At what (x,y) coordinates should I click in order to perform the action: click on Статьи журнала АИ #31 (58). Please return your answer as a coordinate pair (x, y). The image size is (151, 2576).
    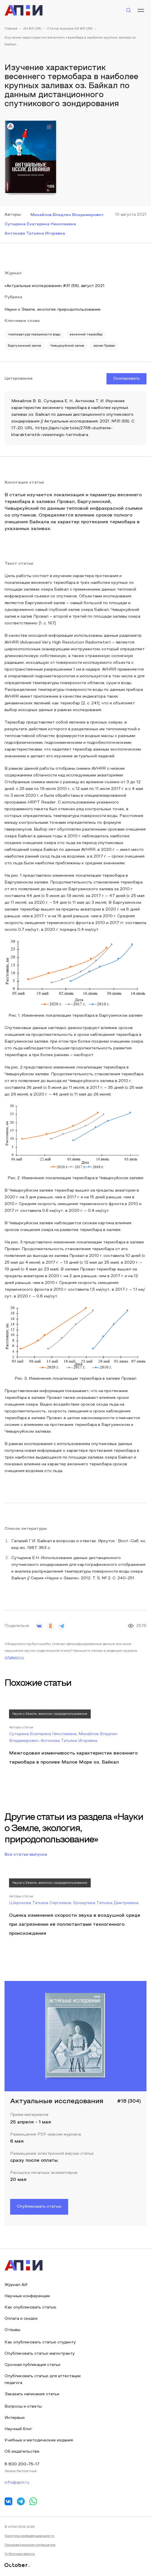
    Looking at the image, I should click on (70, 28).